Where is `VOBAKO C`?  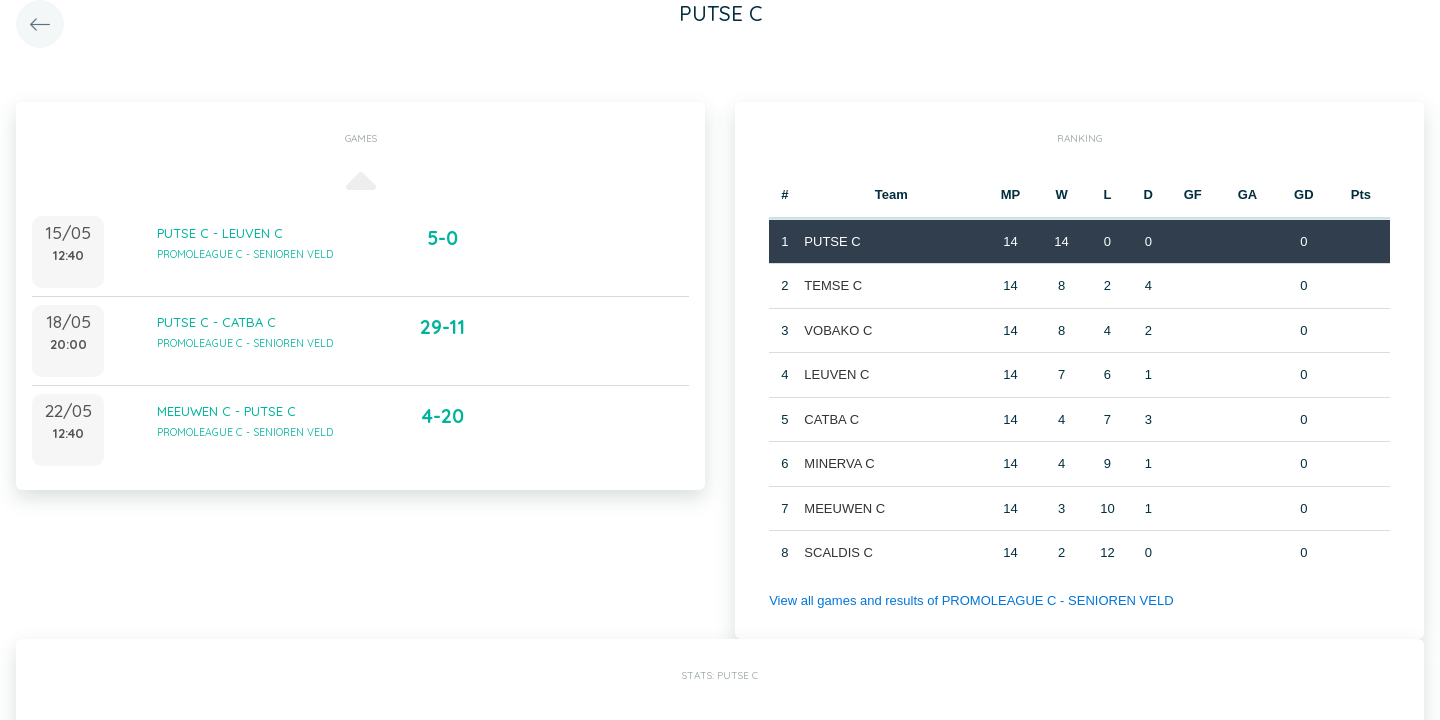
VOBAKO C is located at coordinates (838, 330).